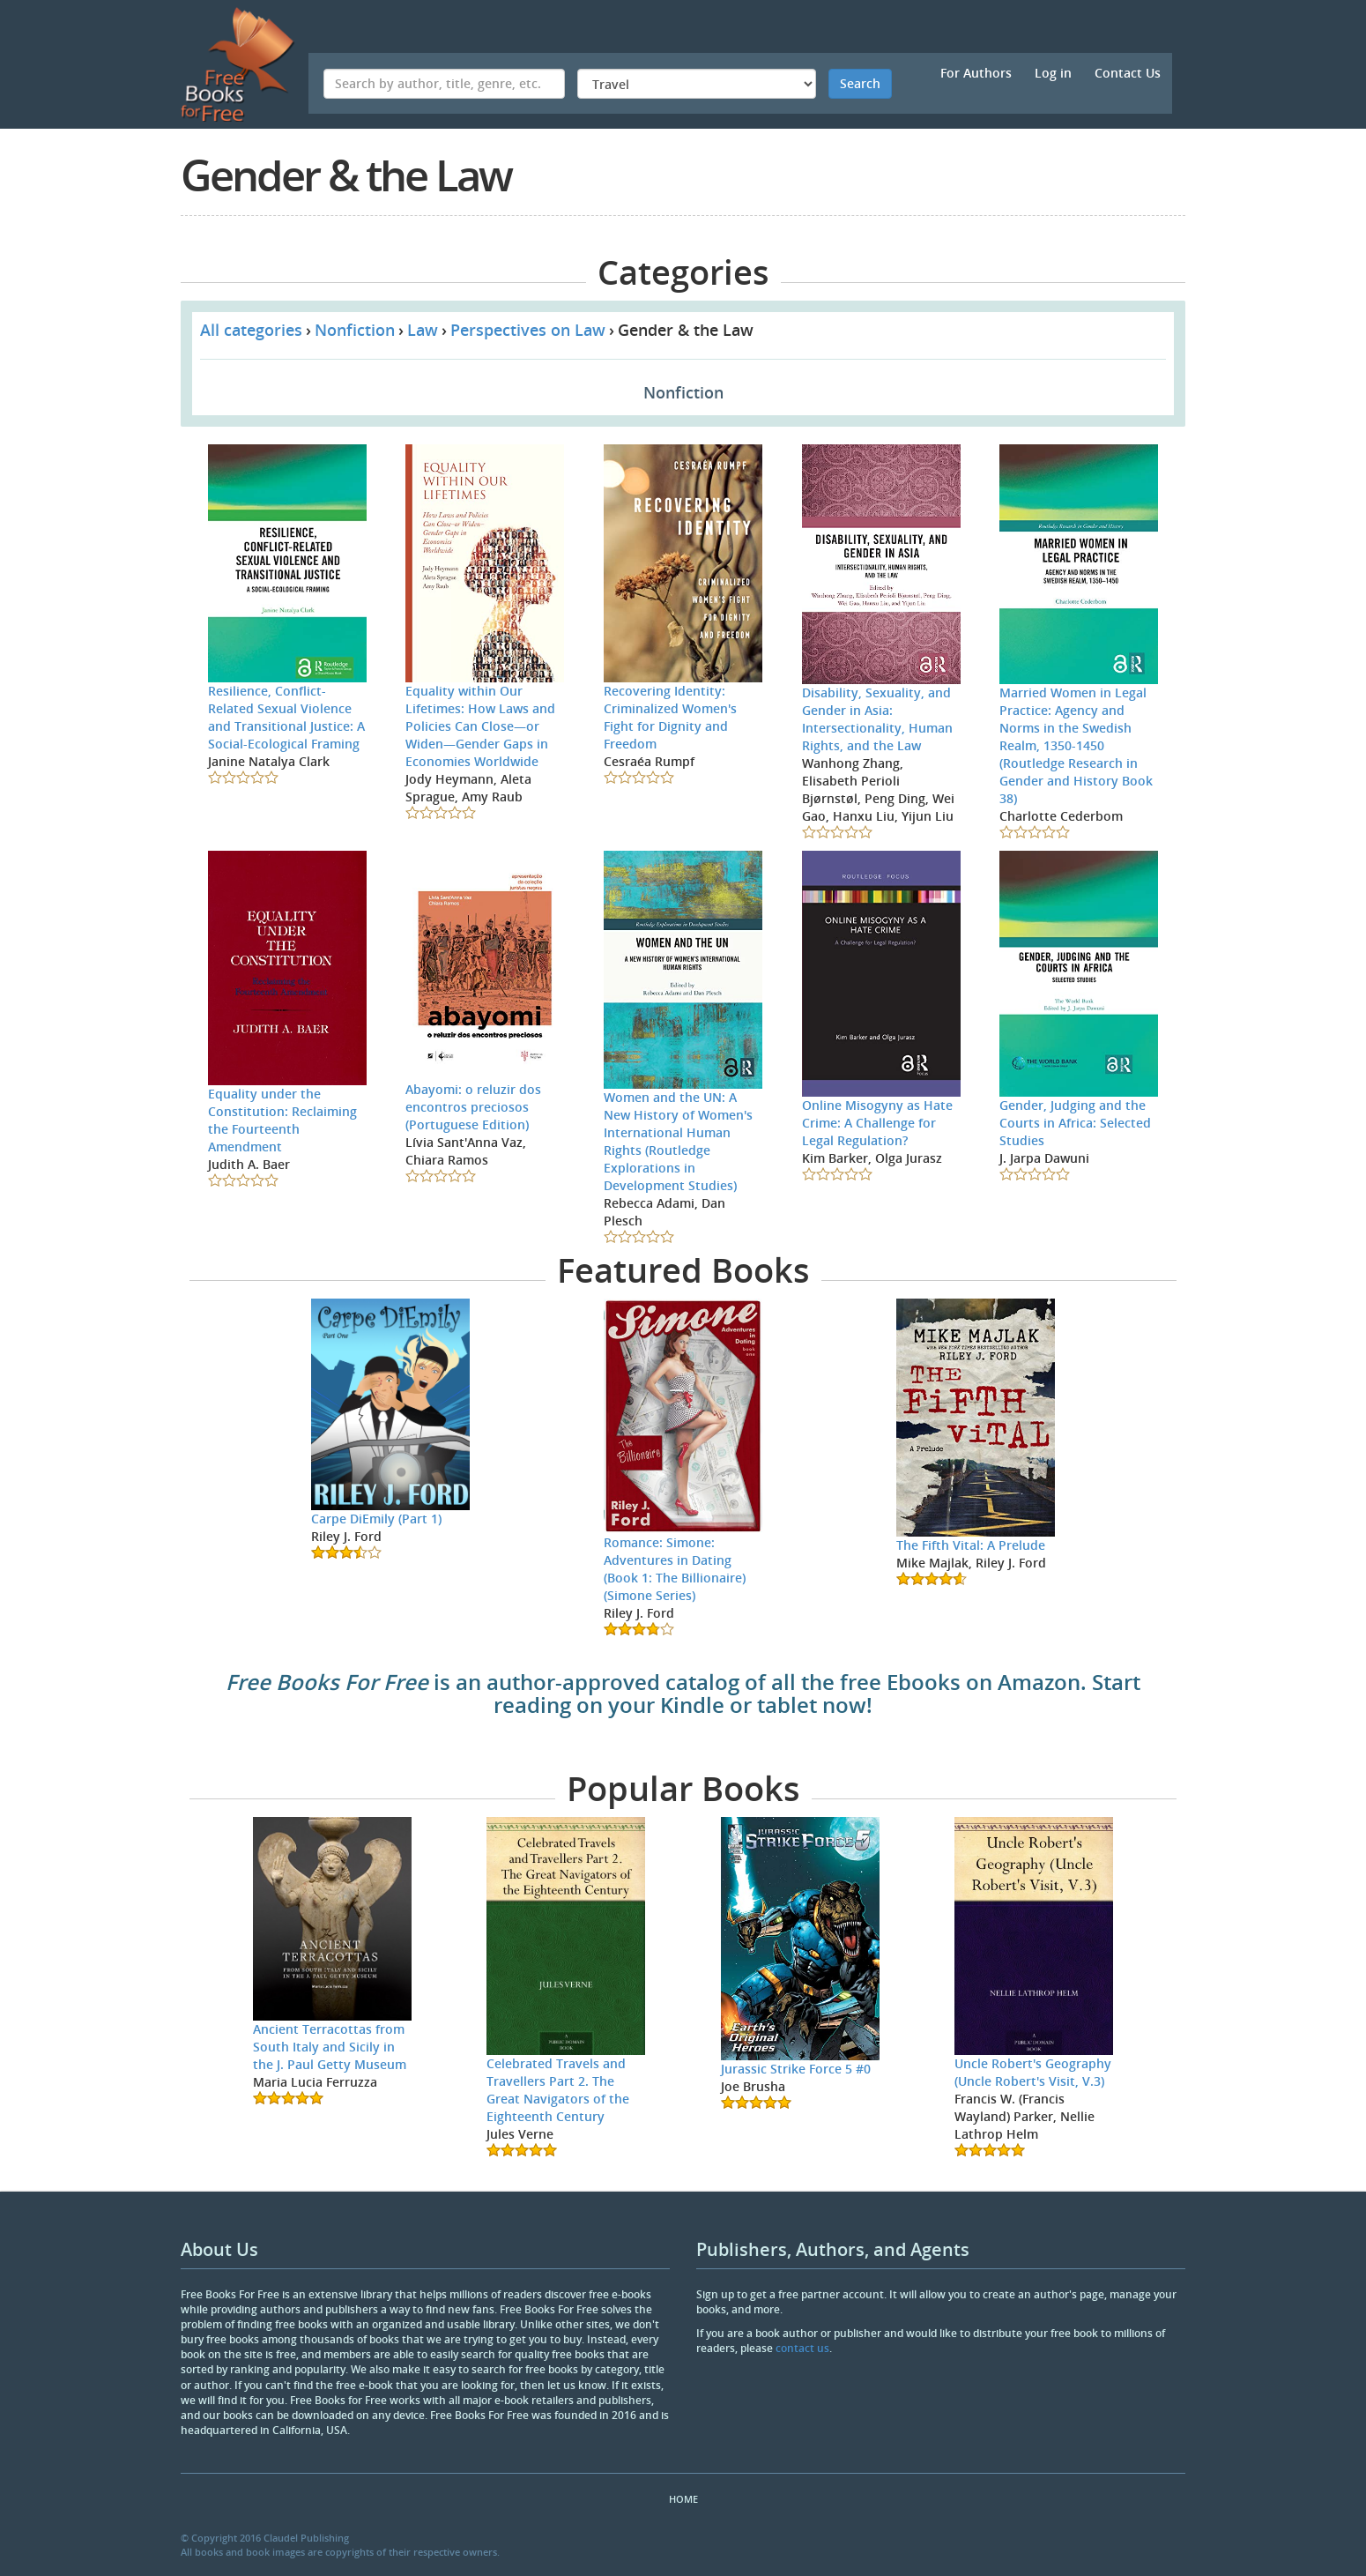 The height and width of the screenshot is (2576, 1366). Describe the element at coordinates (527, 329) in the screenshot. I see `Perspectives on Law` at that location.